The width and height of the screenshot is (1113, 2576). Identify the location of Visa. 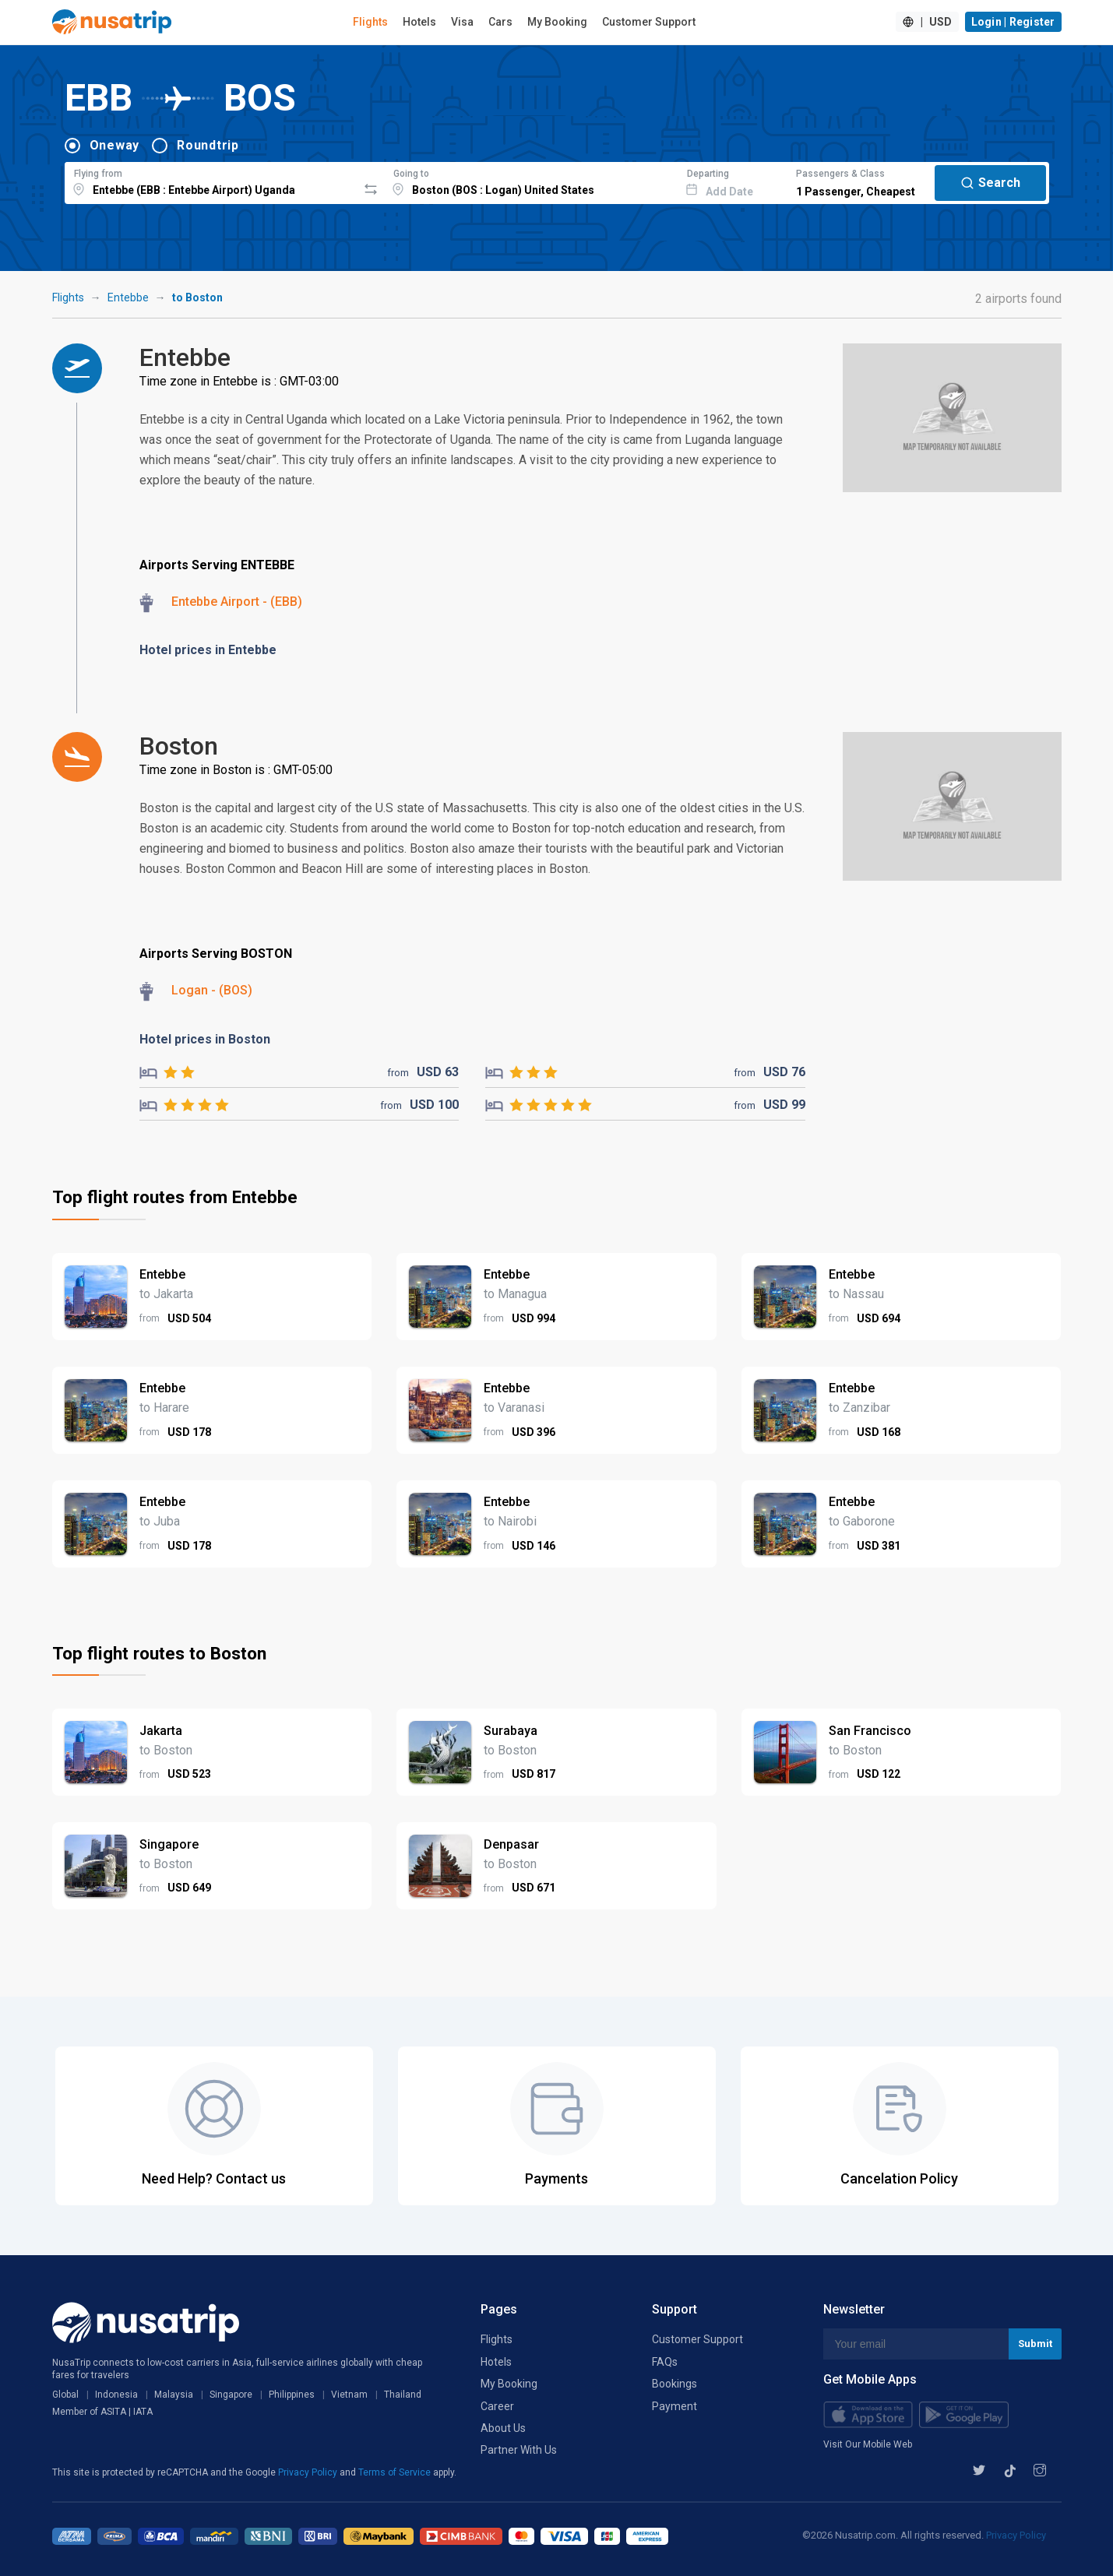
(462, 22).